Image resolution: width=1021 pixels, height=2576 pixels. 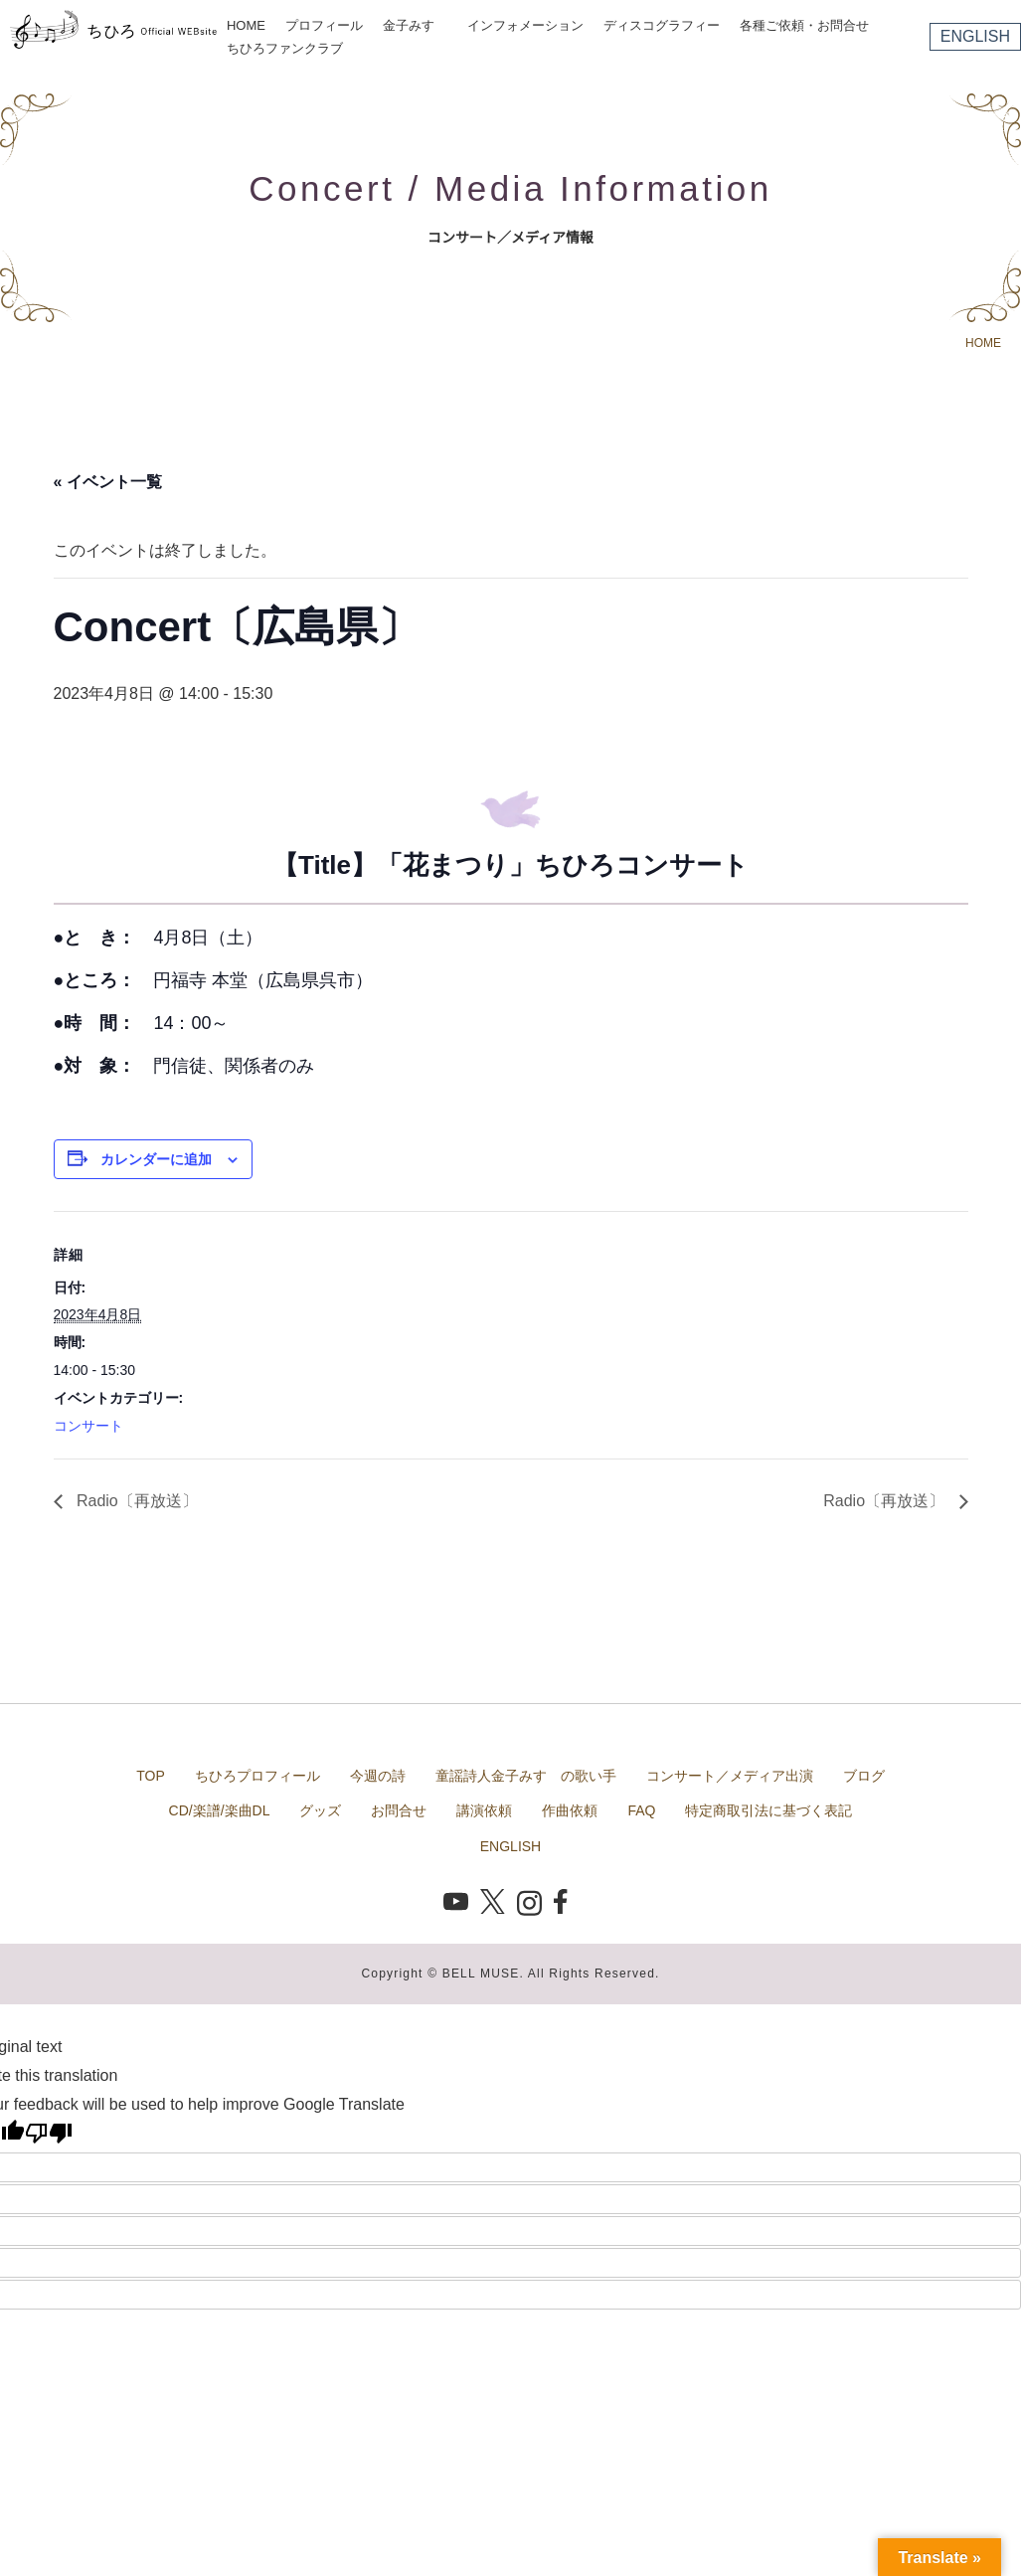 I want to click on ちひろプロフィール, so click(x=257, y=1776).